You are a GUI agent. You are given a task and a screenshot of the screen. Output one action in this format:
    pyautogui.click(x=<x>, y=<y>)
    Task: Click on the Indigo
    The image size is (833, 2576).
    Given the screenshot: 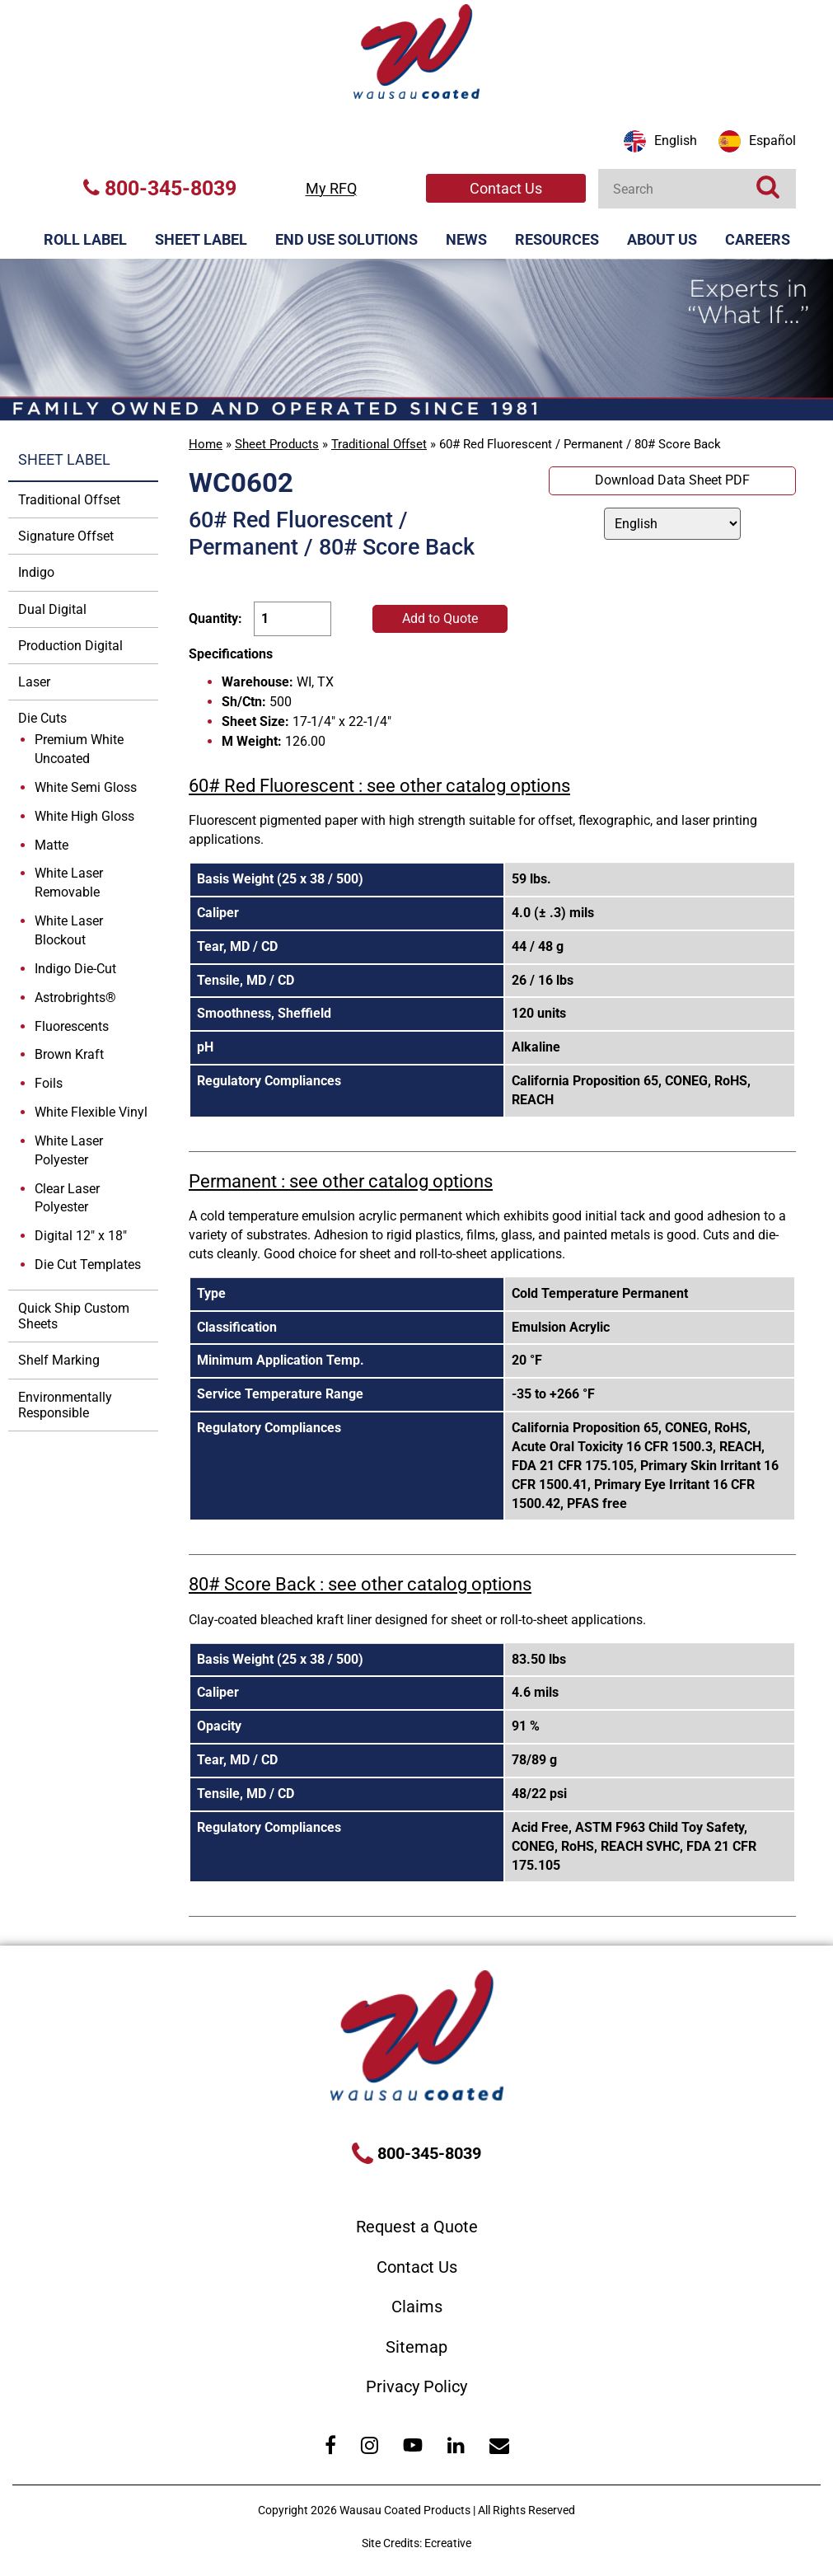 What is the action you would take?
    pyautogui.click(x=36, y=572)
    